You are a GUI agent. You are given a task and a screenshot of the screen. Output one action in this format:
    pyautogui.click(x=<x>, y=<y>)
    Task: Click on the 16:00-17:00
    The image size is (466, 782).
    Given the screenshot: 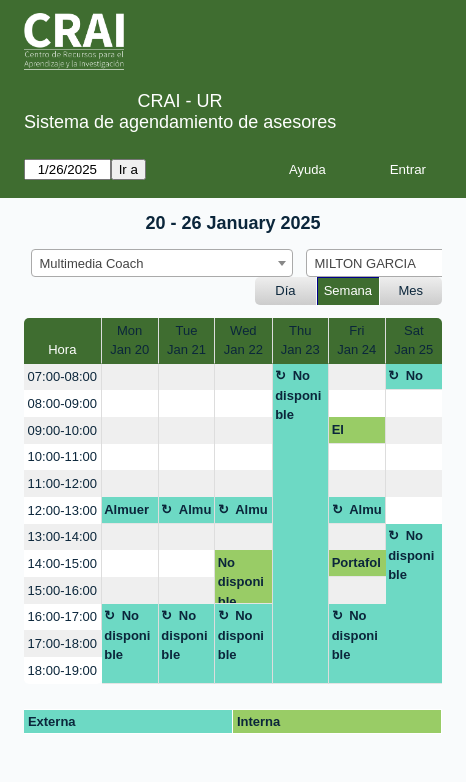 What is the action you would take?
    pyautogui.click(x=62, y=616)
    